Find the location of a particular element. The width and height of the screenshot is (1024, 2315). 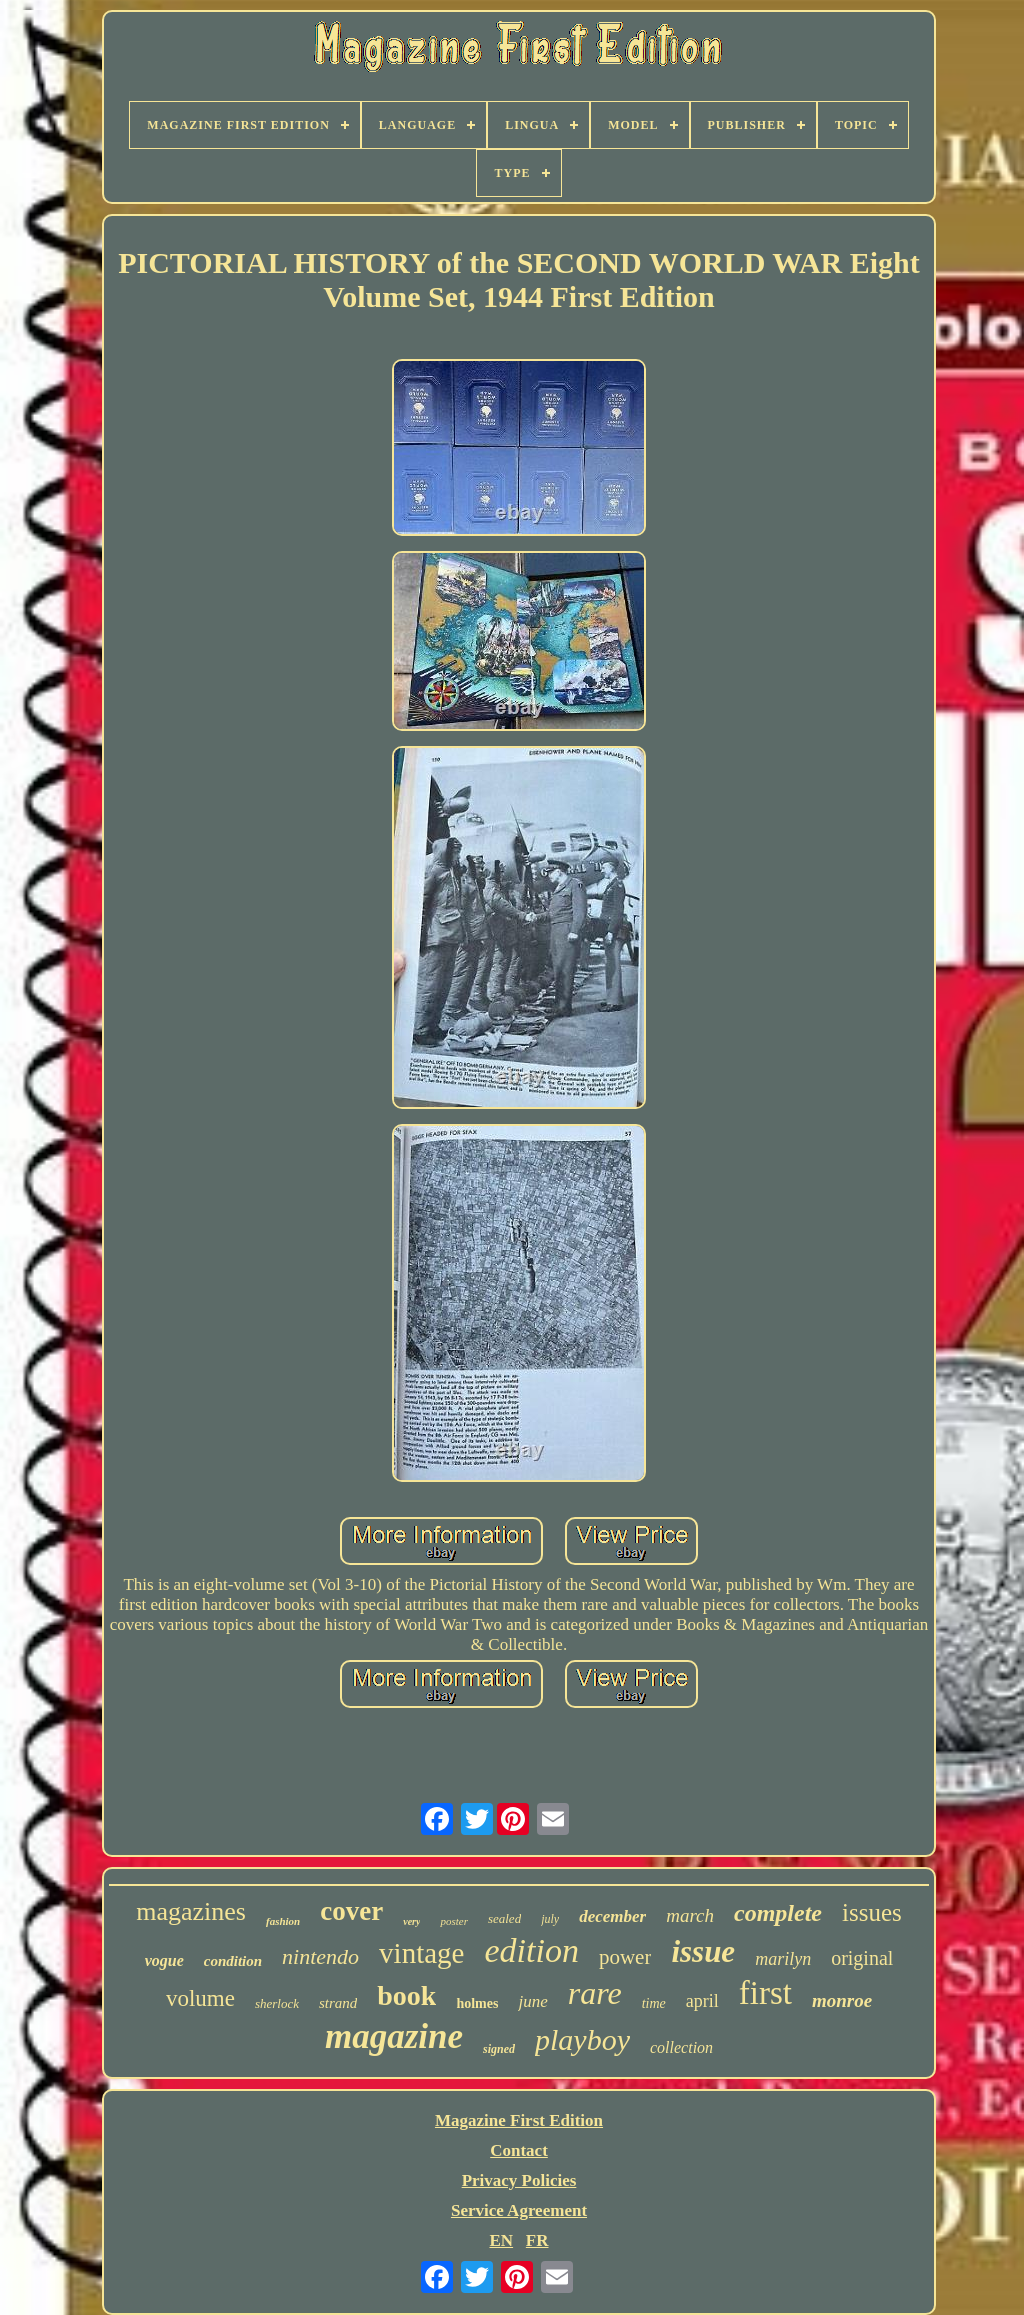

Contact is located at coordinates (519, 2150).